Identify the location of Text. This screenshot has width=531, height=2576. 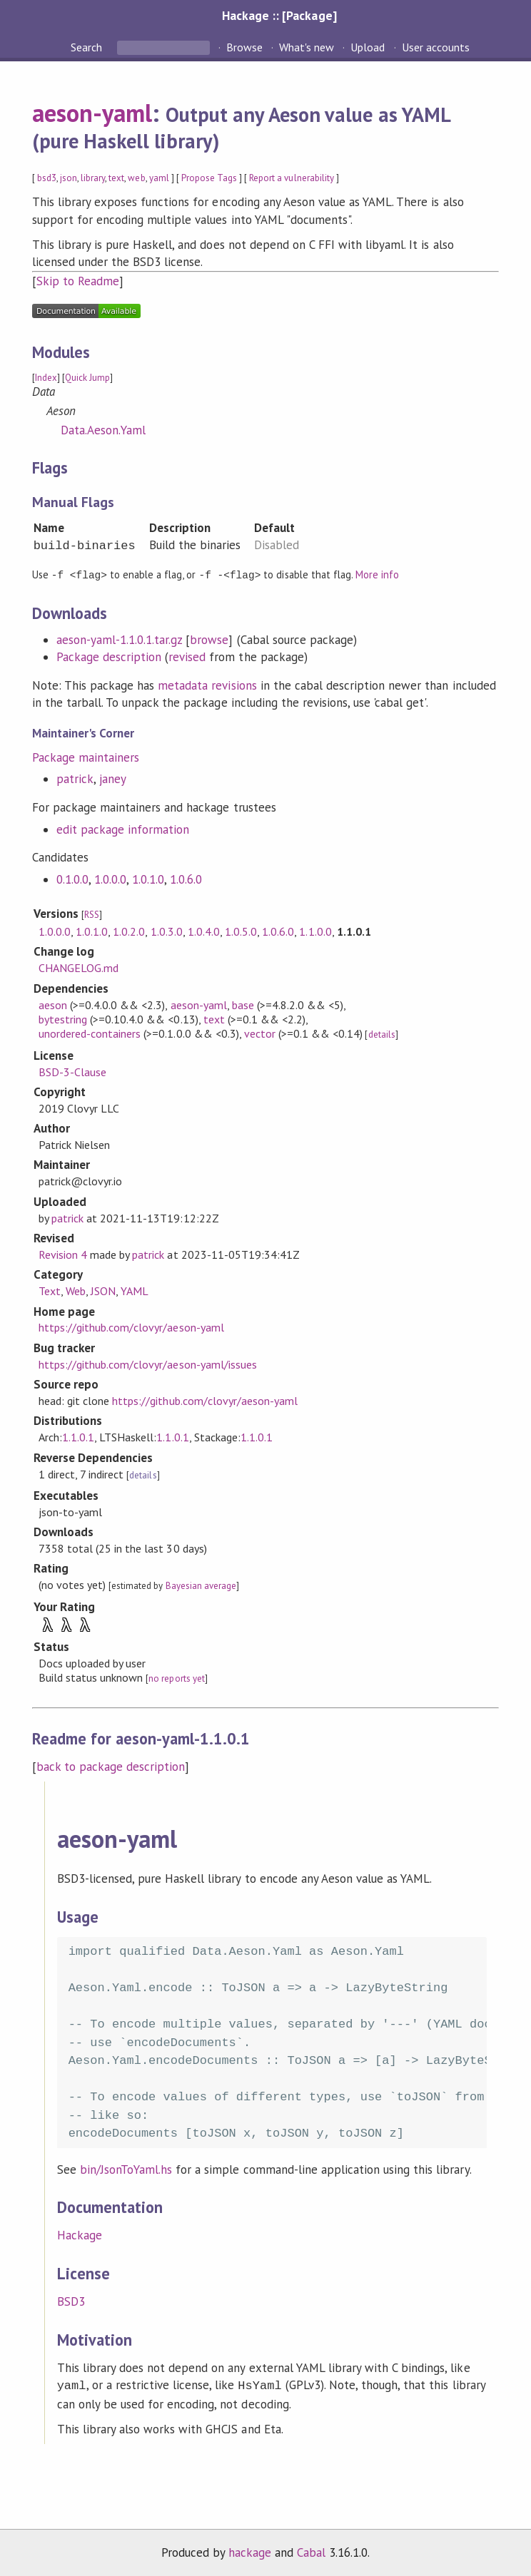
(50, 1290).